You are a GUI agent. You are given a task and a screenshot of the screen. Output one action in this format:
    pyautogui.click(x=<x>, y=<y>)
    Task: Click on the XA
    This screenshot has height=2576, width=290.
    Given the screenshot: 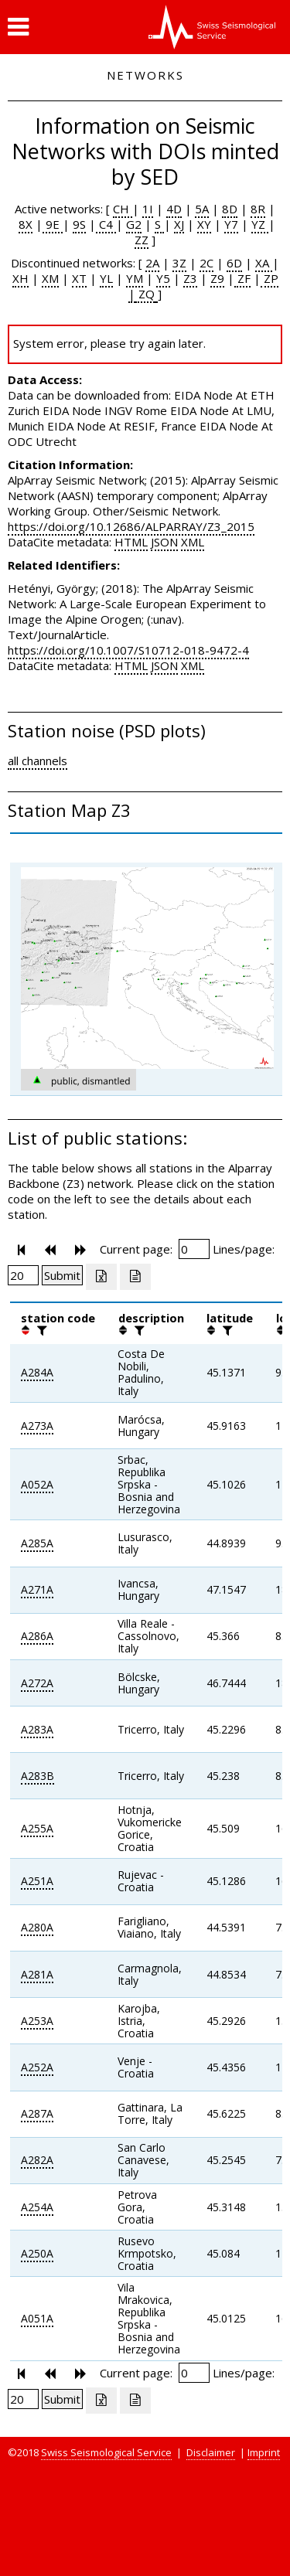 What is the action you would take?
    pyautogui.click(x=263, y=263)
    